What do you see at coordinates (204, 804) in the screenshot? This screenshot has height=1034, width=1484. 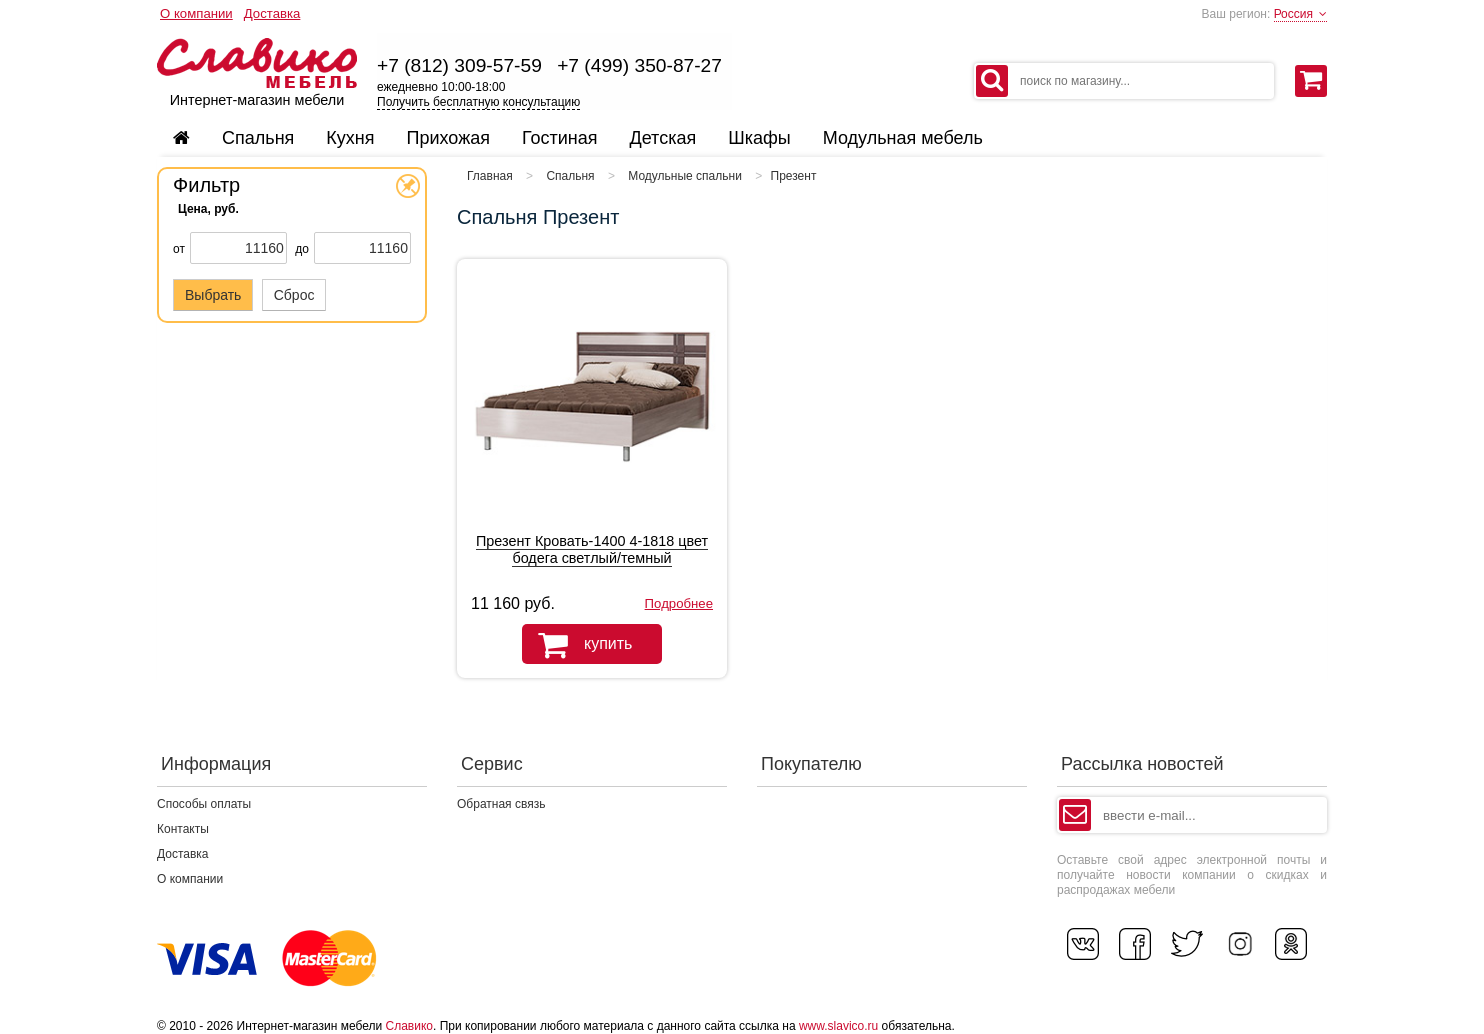 I see `Способы оплаты` at bounding box center [204, 804].